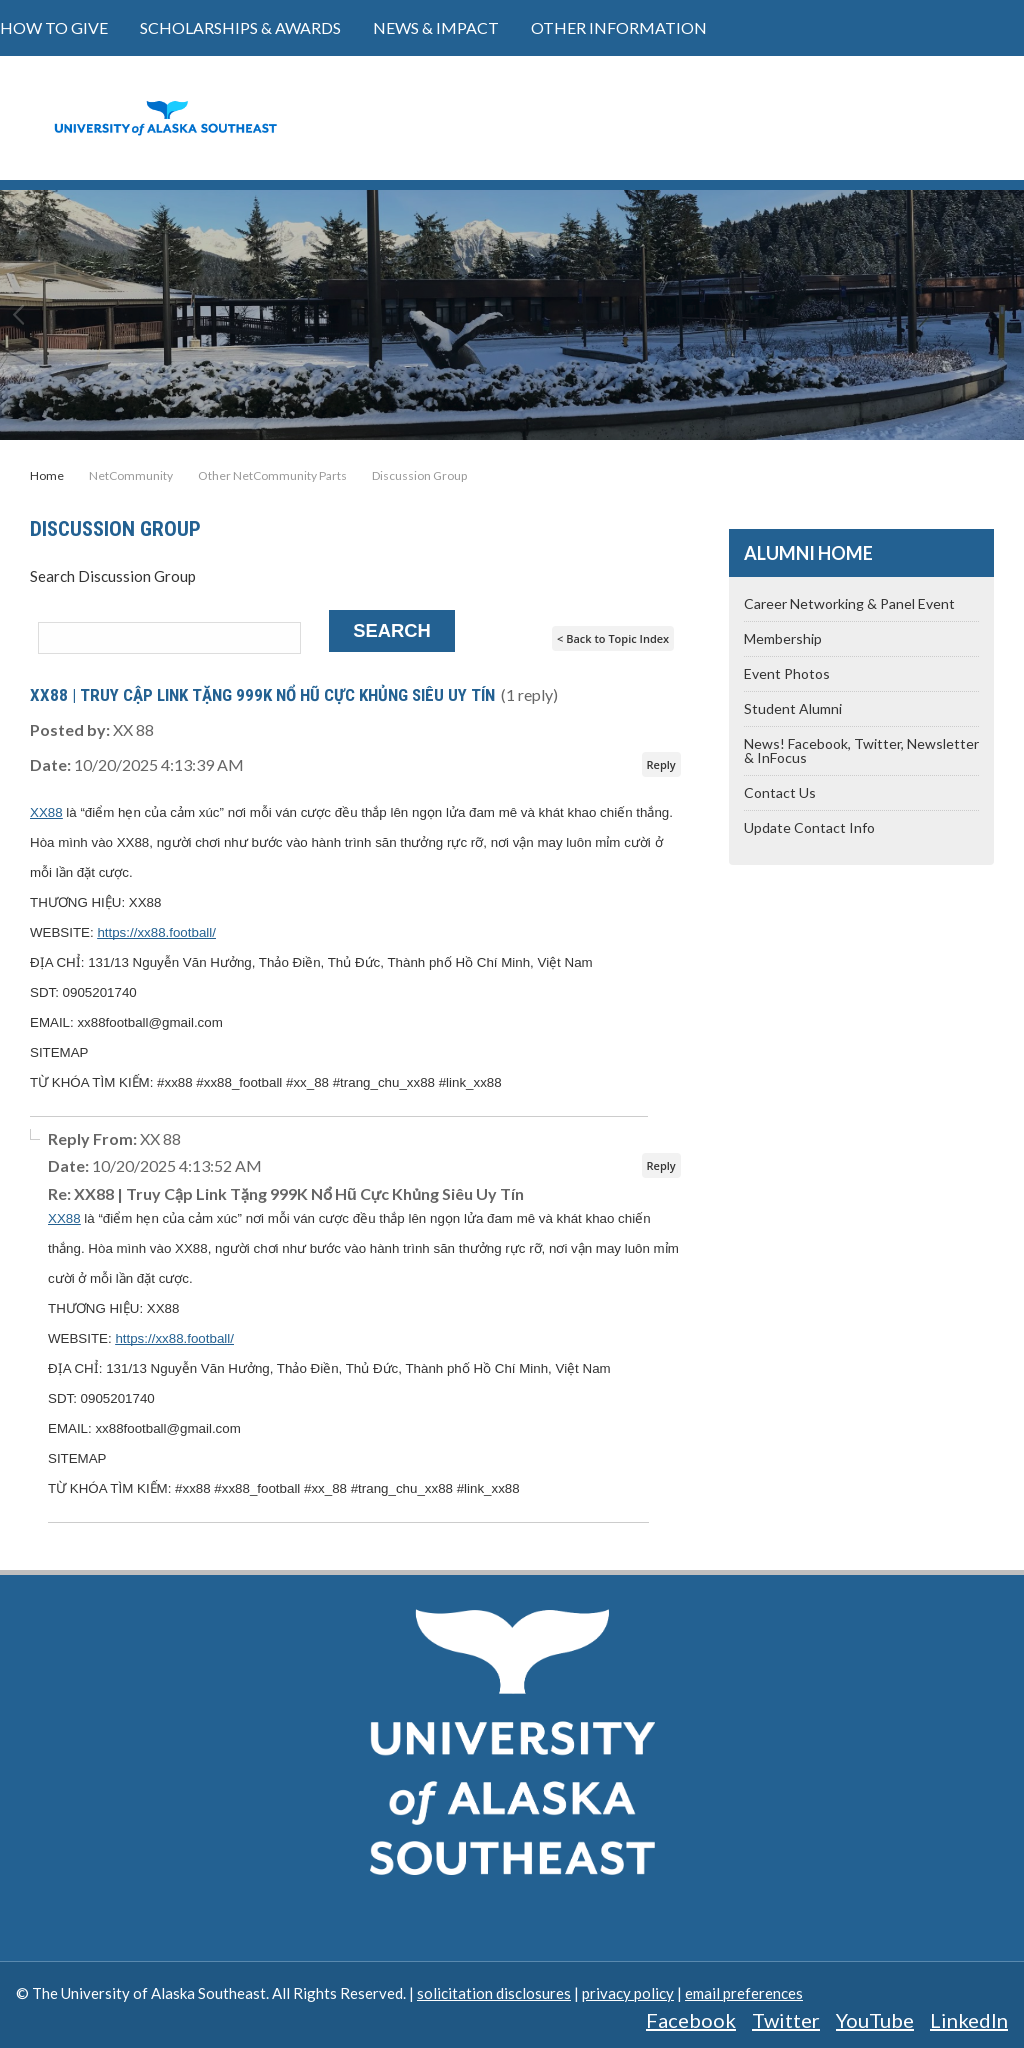 This screenshot has width=1024, height=2048. What do you see at coordinates (113, 576) in the screenshot?
I see `Search Discussion Group` at bounding box center [113, 576].